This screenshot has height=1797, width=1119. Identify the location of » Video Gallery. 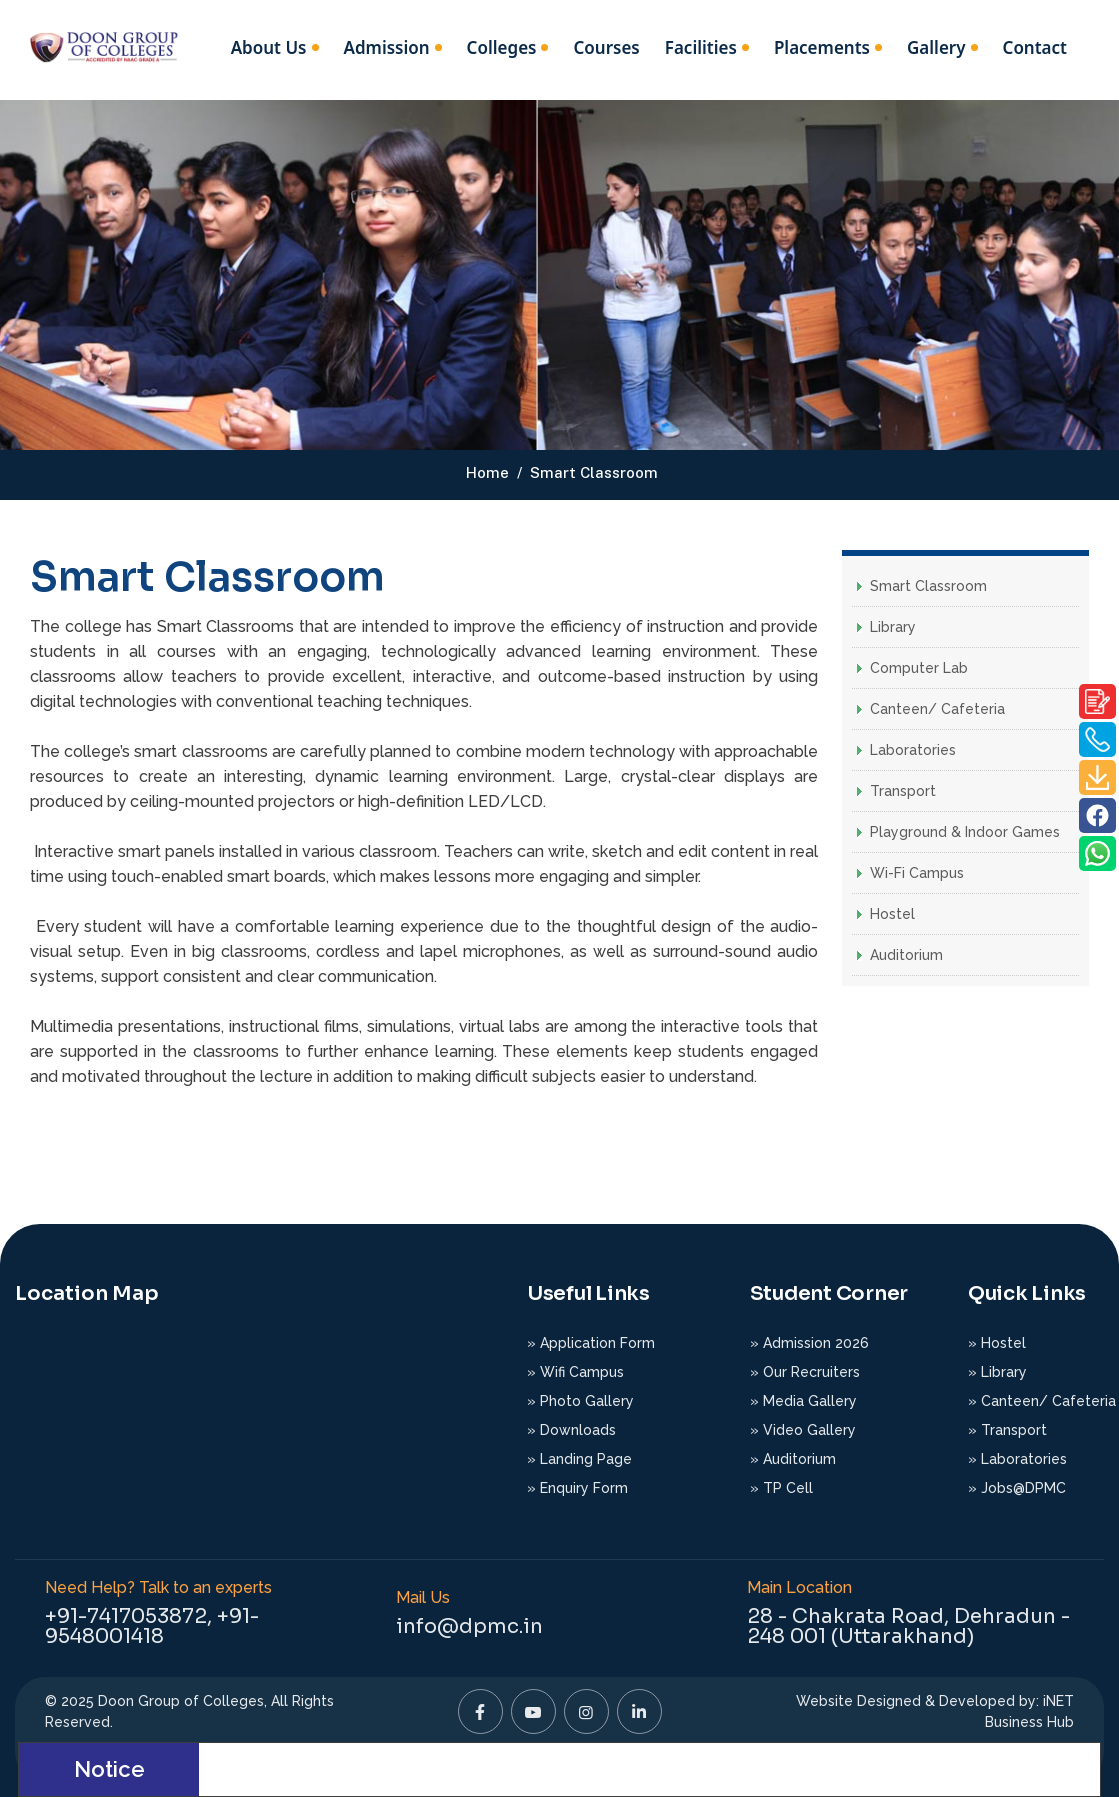
(803, 1430).